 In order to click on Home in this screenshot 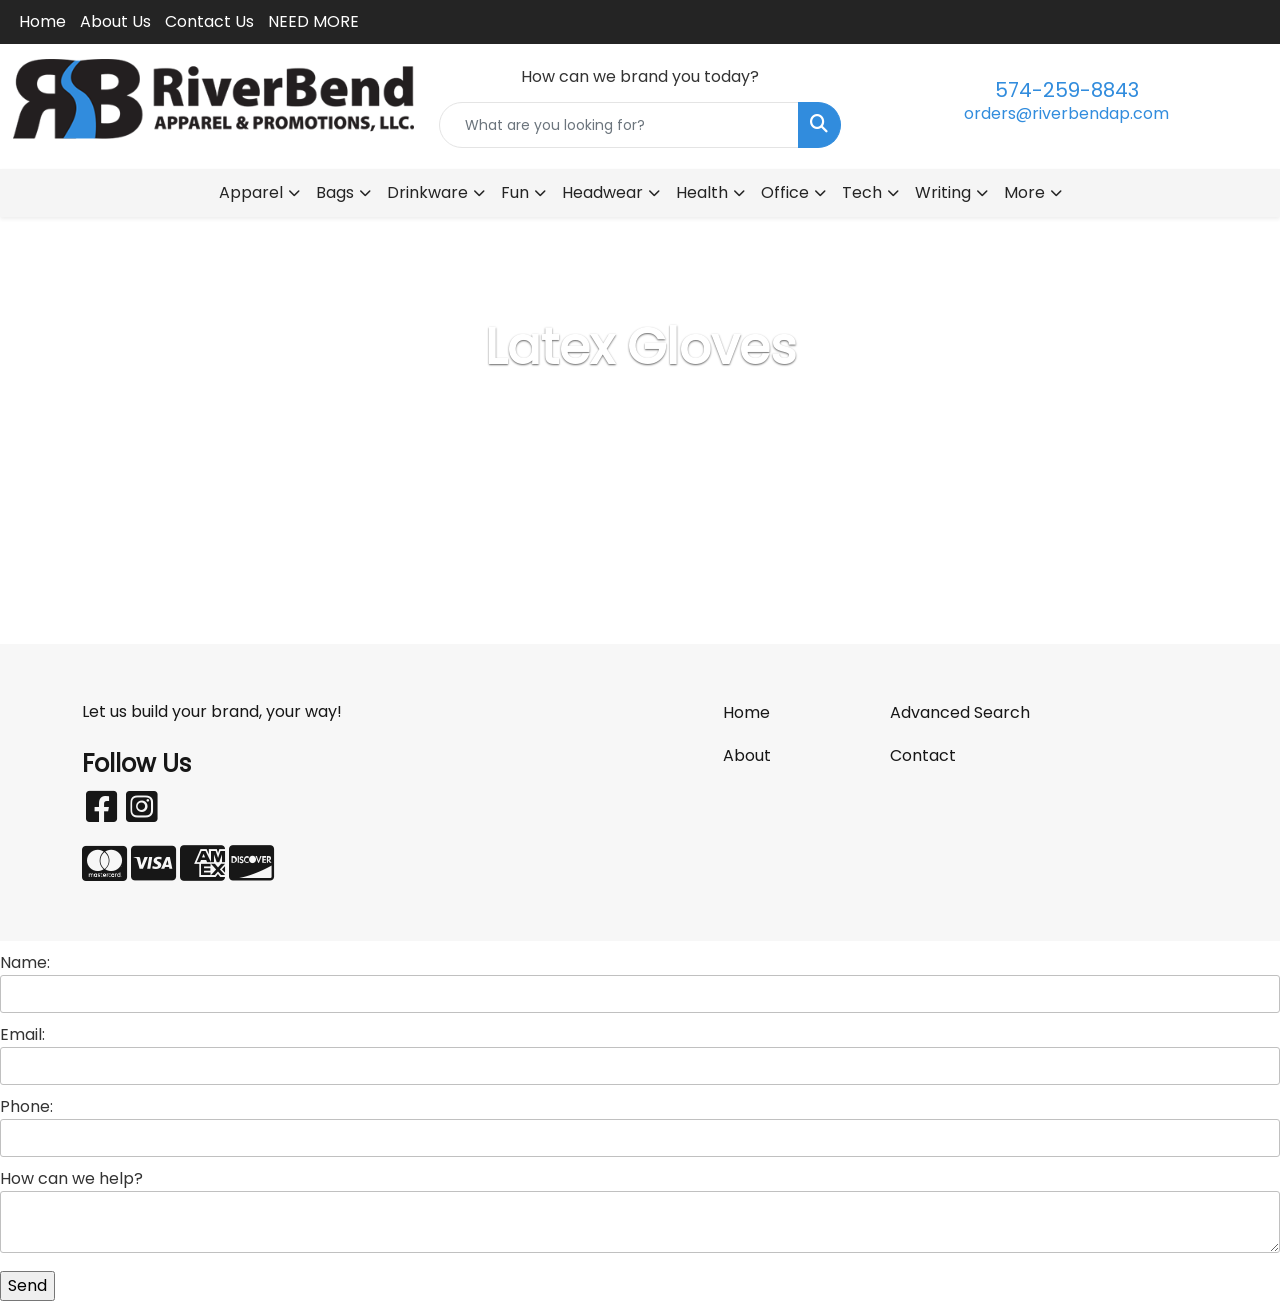, I will do `click(42, 21)`.